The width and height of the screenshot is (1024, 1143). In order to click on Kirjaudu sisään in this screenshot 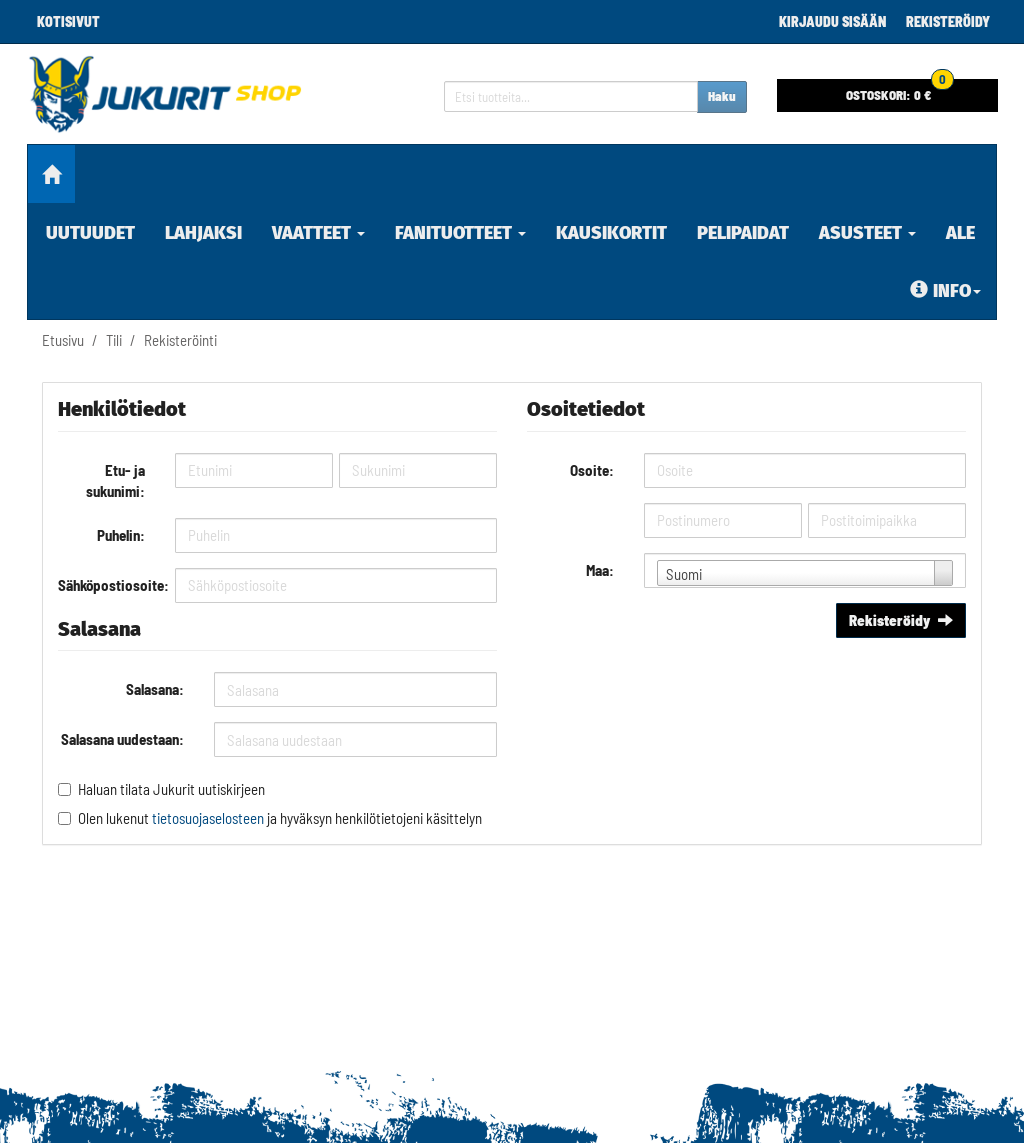, I will do `click(832, 21)`.